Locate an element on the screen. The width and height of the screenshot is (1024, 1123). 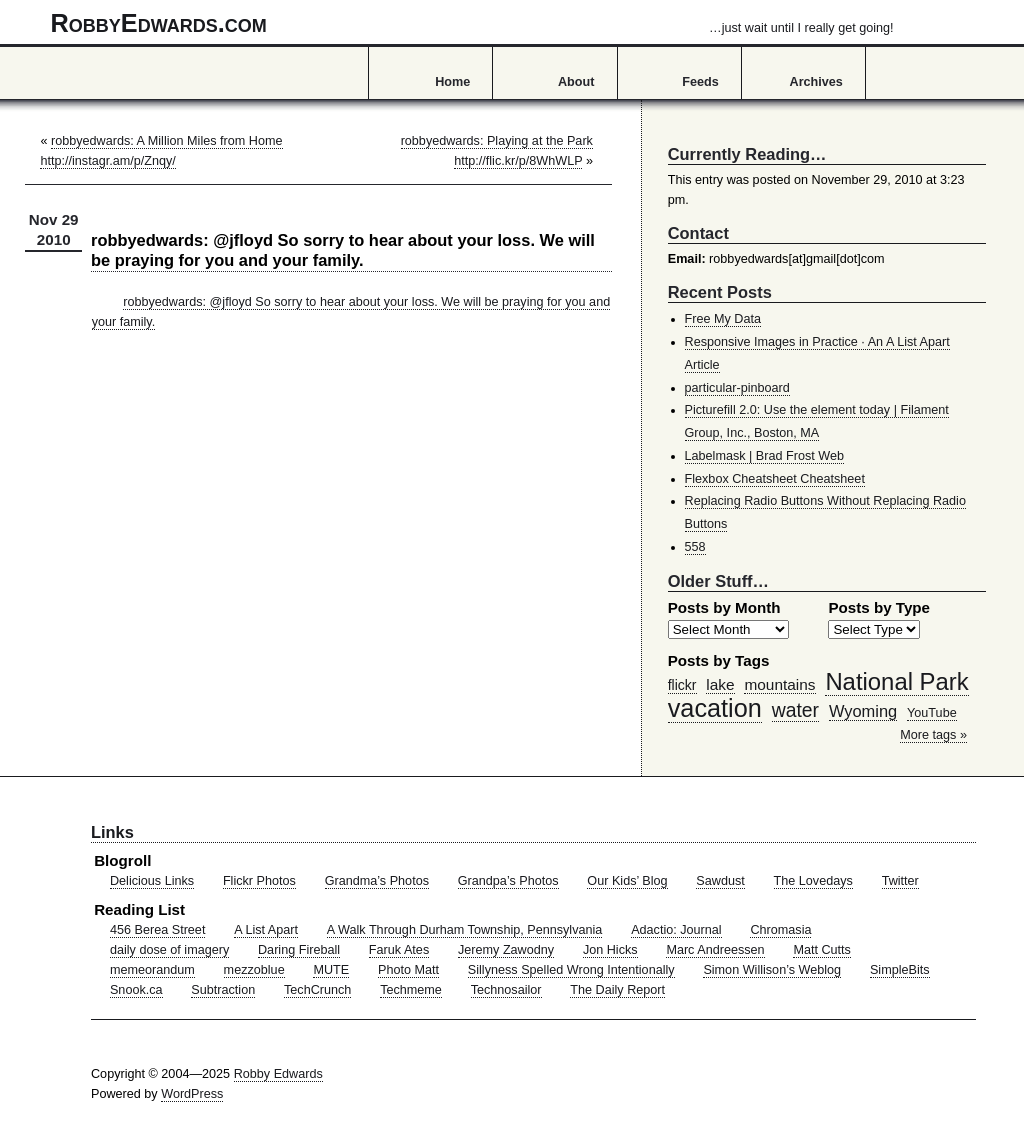
The Daily Report is located at coordinates (617, 990).